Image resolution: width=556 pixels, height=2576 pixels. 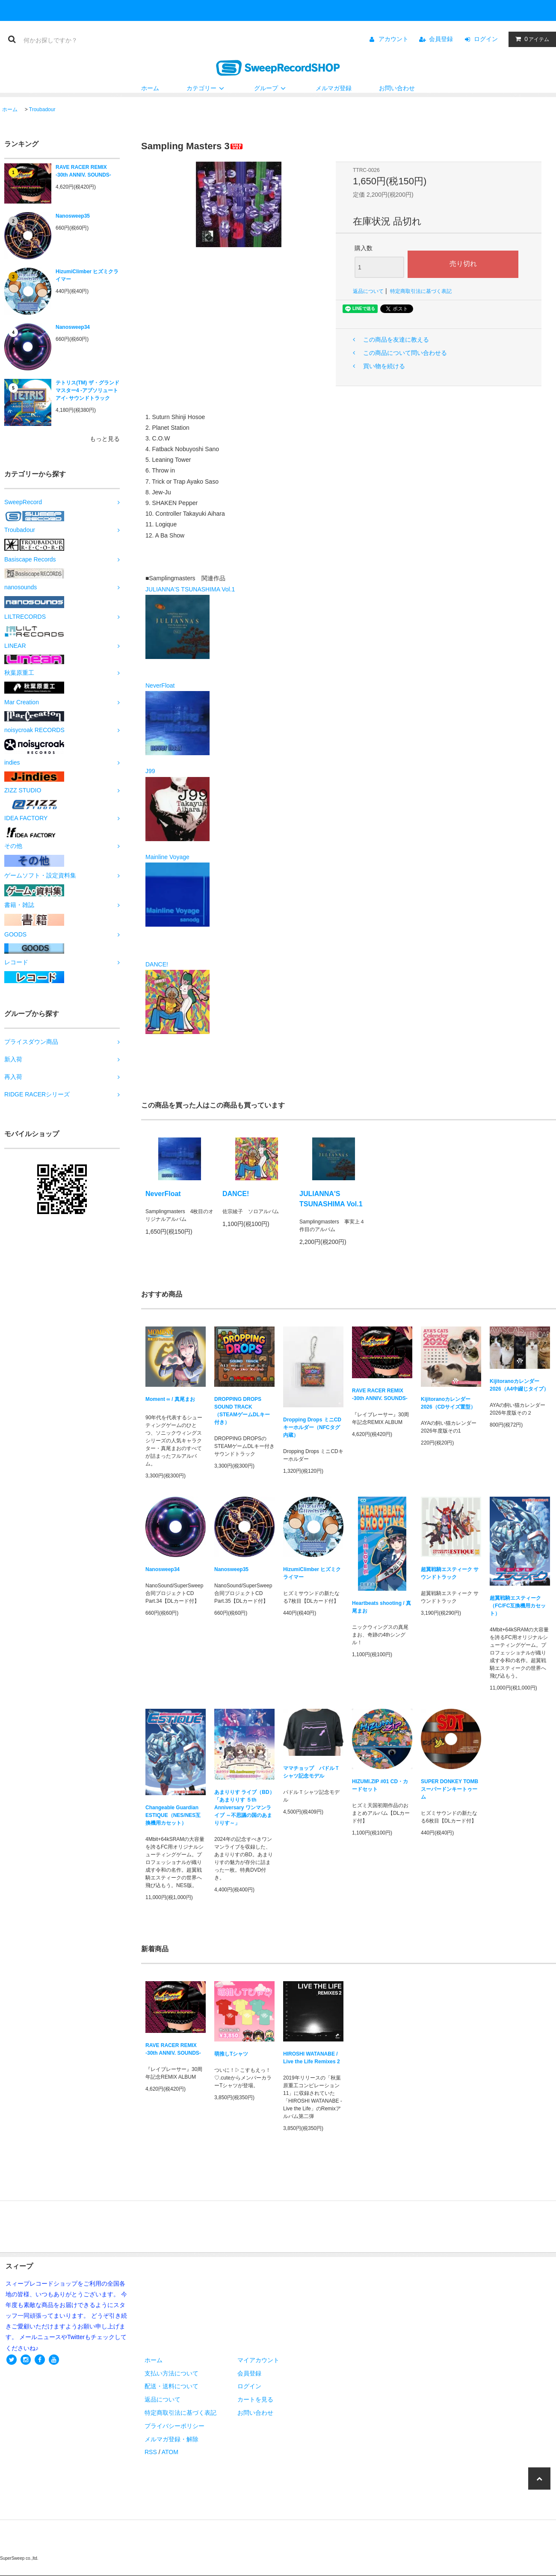 I want to click on Kijitoranoカレンダー2026（A4中綴じタイプ）, so click(x=519, y=1385).